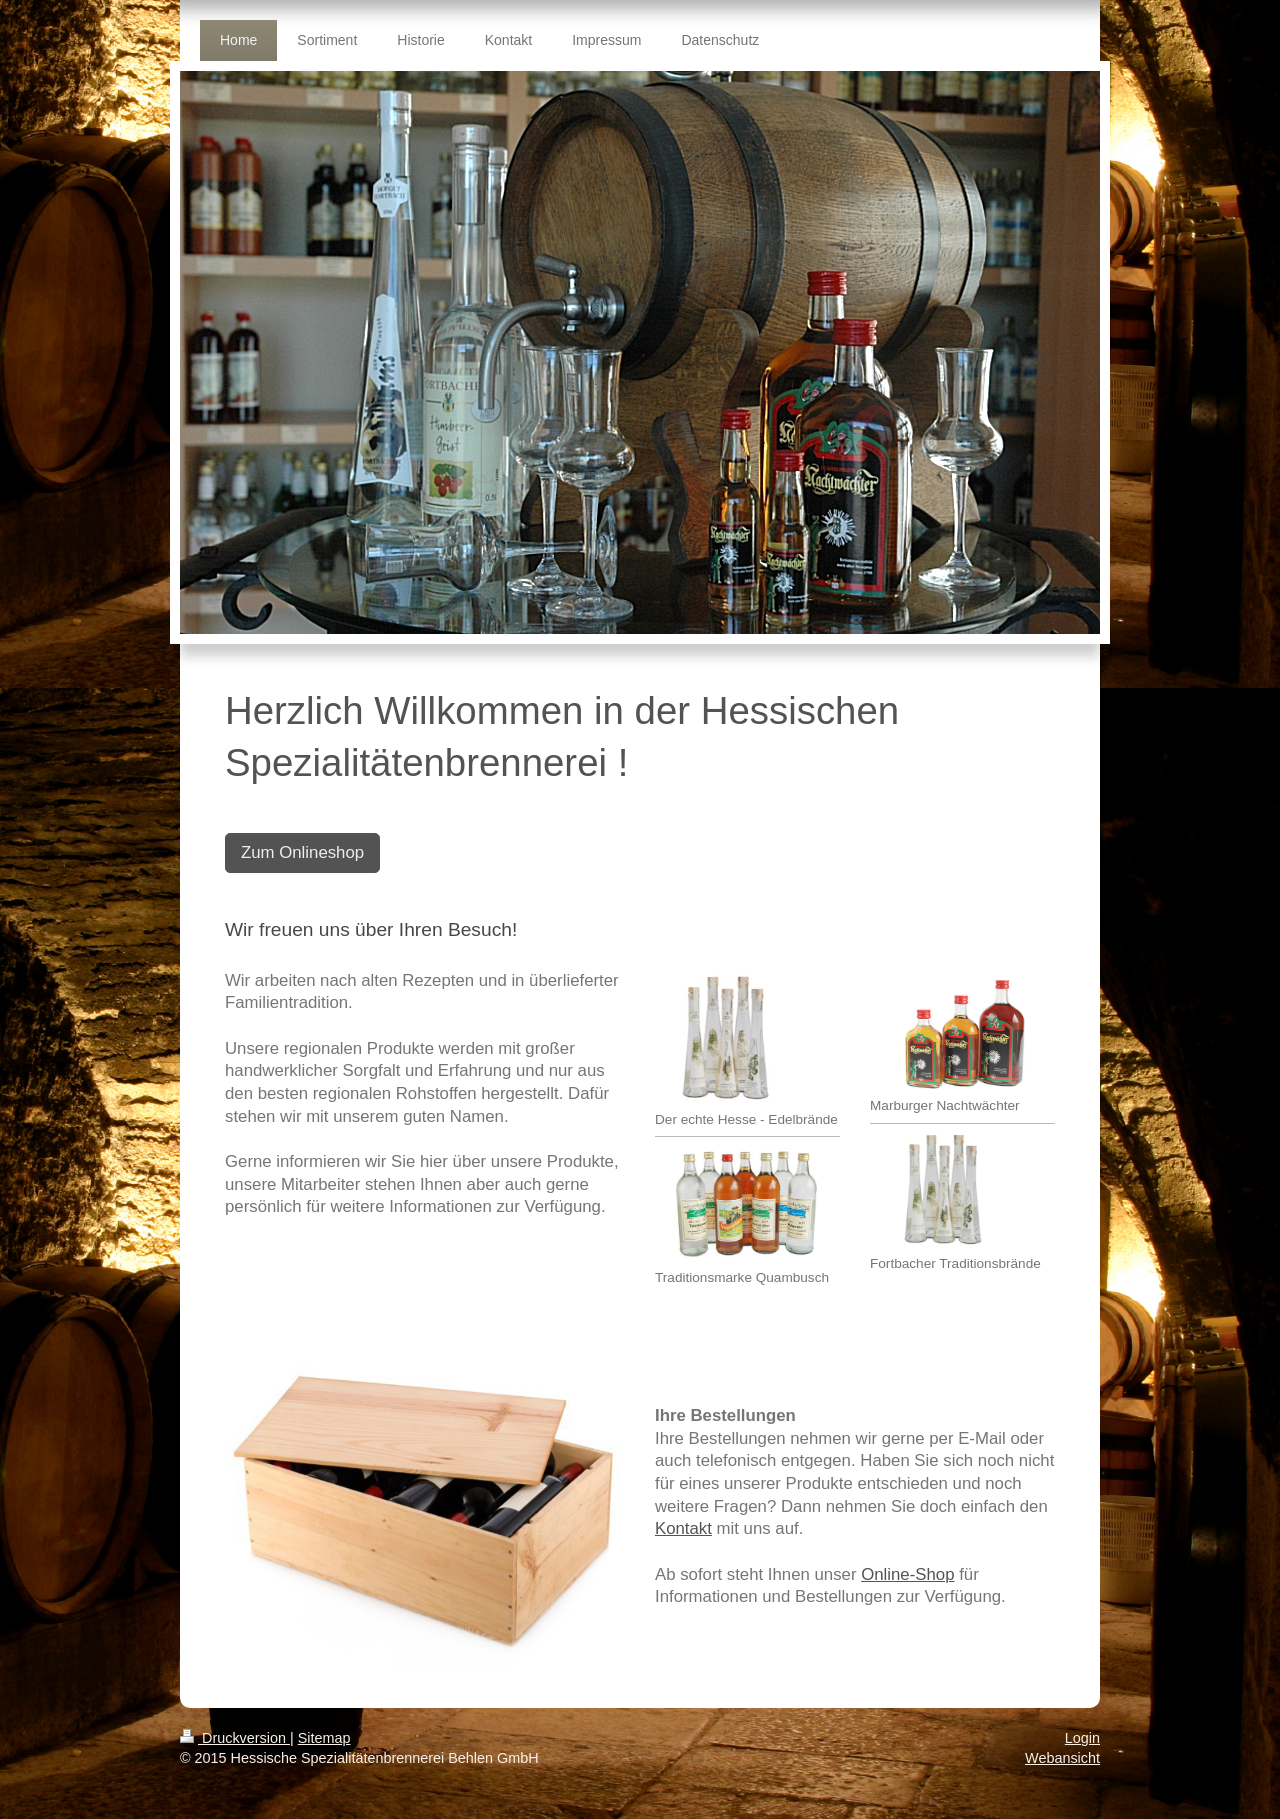  What do you see at coordinates (324, 1738) in the screenshot?
I see `Sitemap` at bounding box center [324, 1738].